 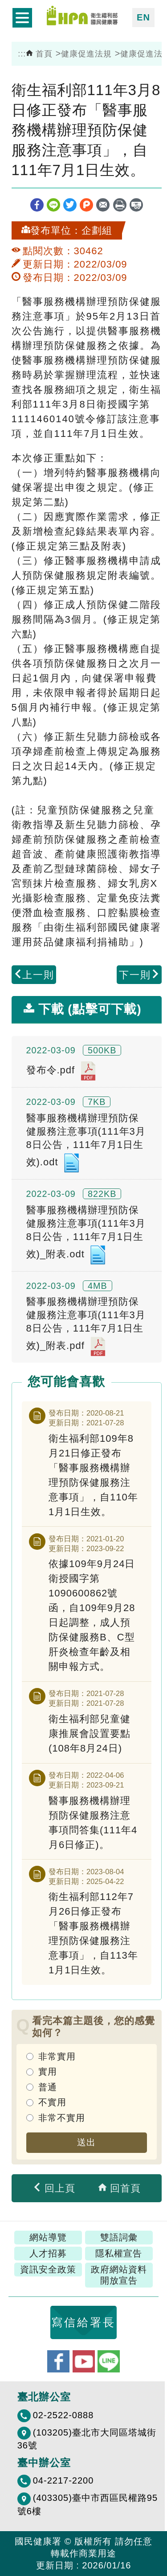 I want to click on 下一則, so click(x=139, y=974).